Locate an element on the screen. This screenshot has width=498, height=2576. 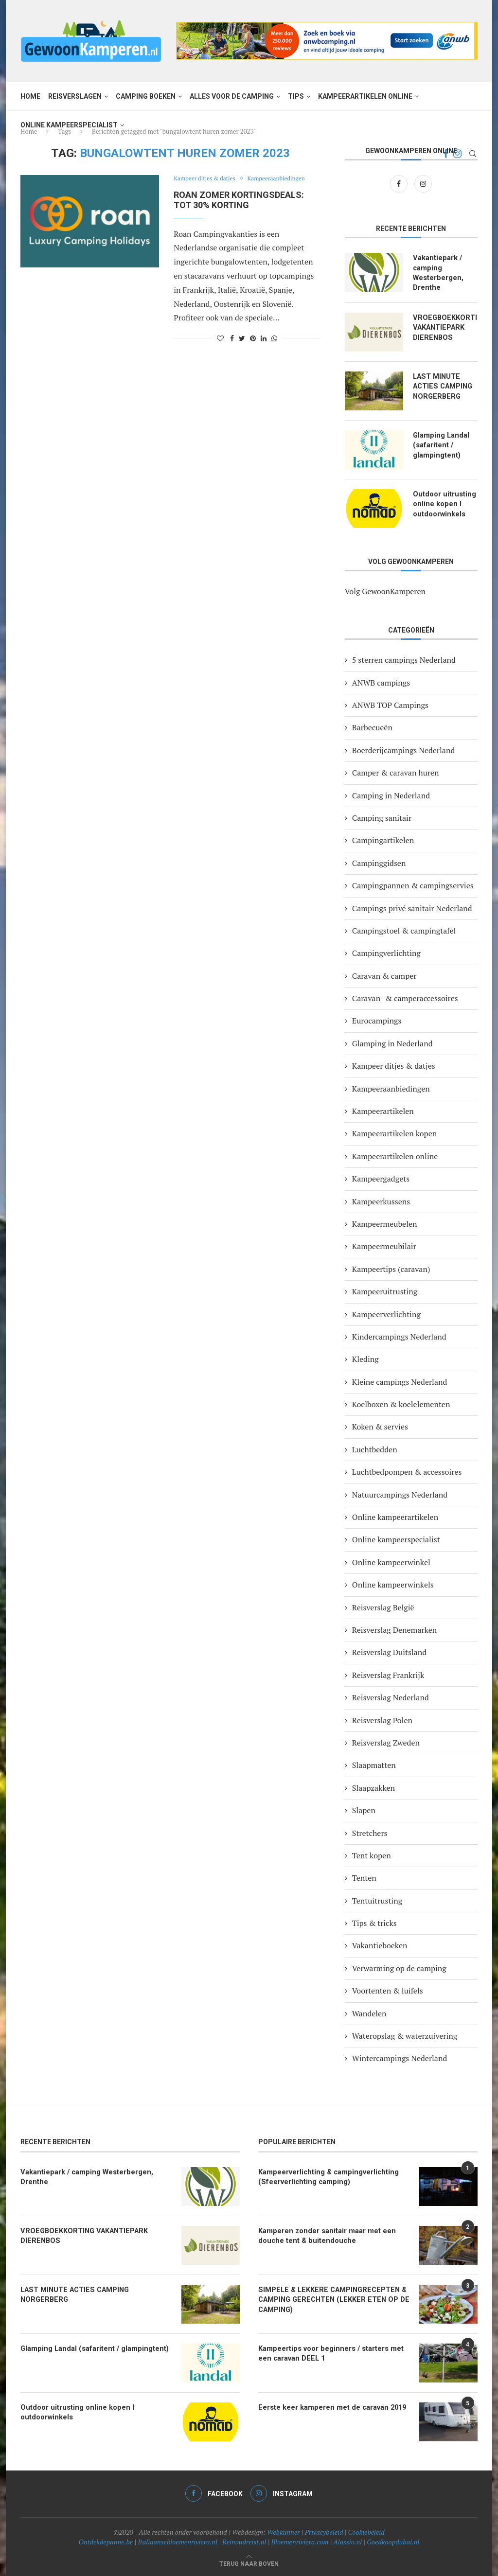
Eerste keer kamperen met de caravan 2019 is located at coordinates (327, 2406).